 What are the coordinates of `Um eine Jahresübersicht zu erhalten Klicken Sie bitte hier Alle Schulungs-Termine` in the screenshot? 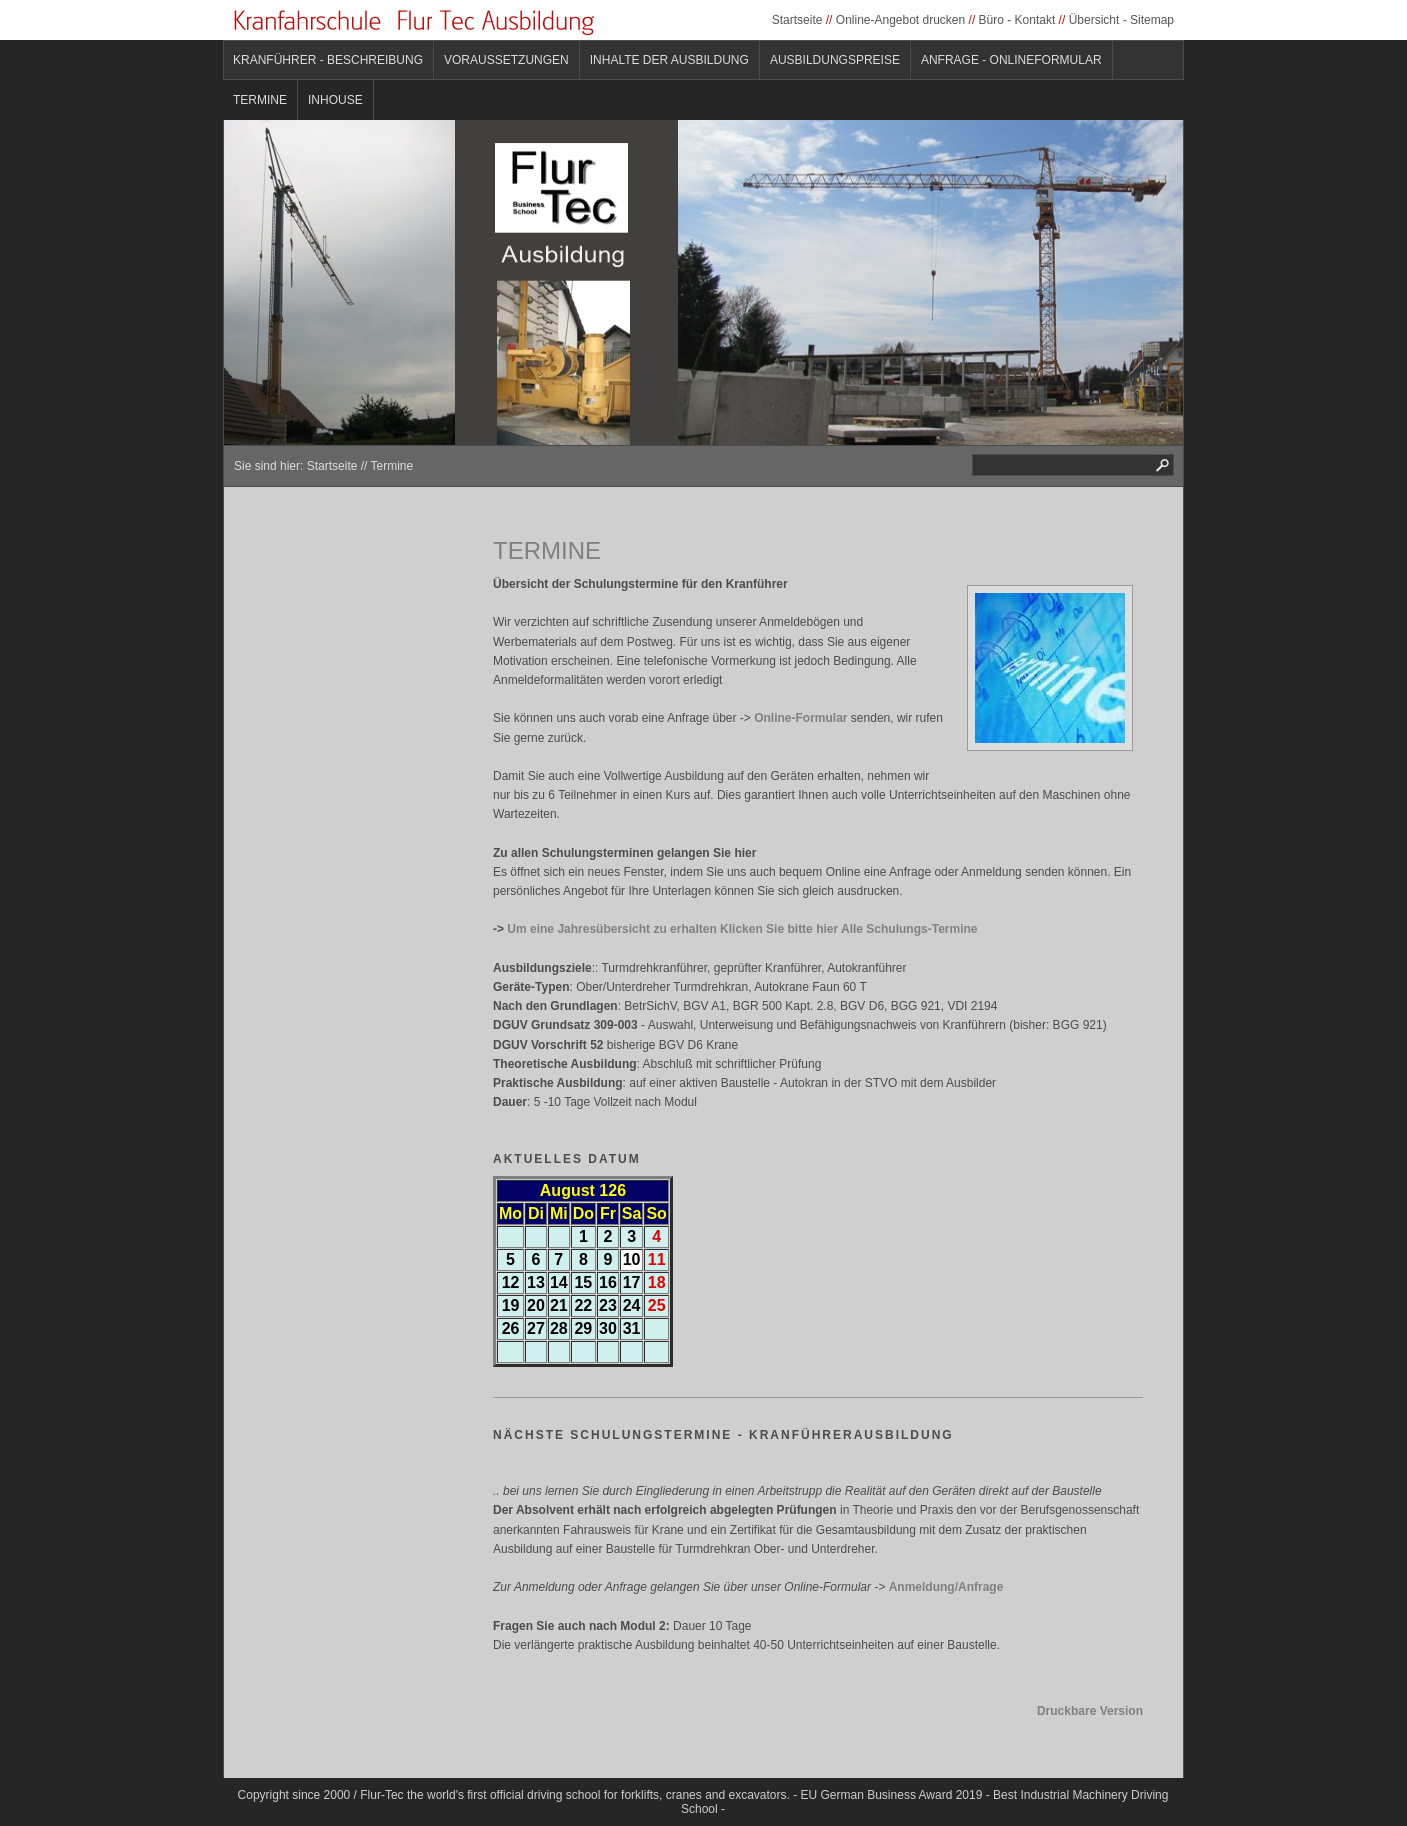 It's located at (742, 929).